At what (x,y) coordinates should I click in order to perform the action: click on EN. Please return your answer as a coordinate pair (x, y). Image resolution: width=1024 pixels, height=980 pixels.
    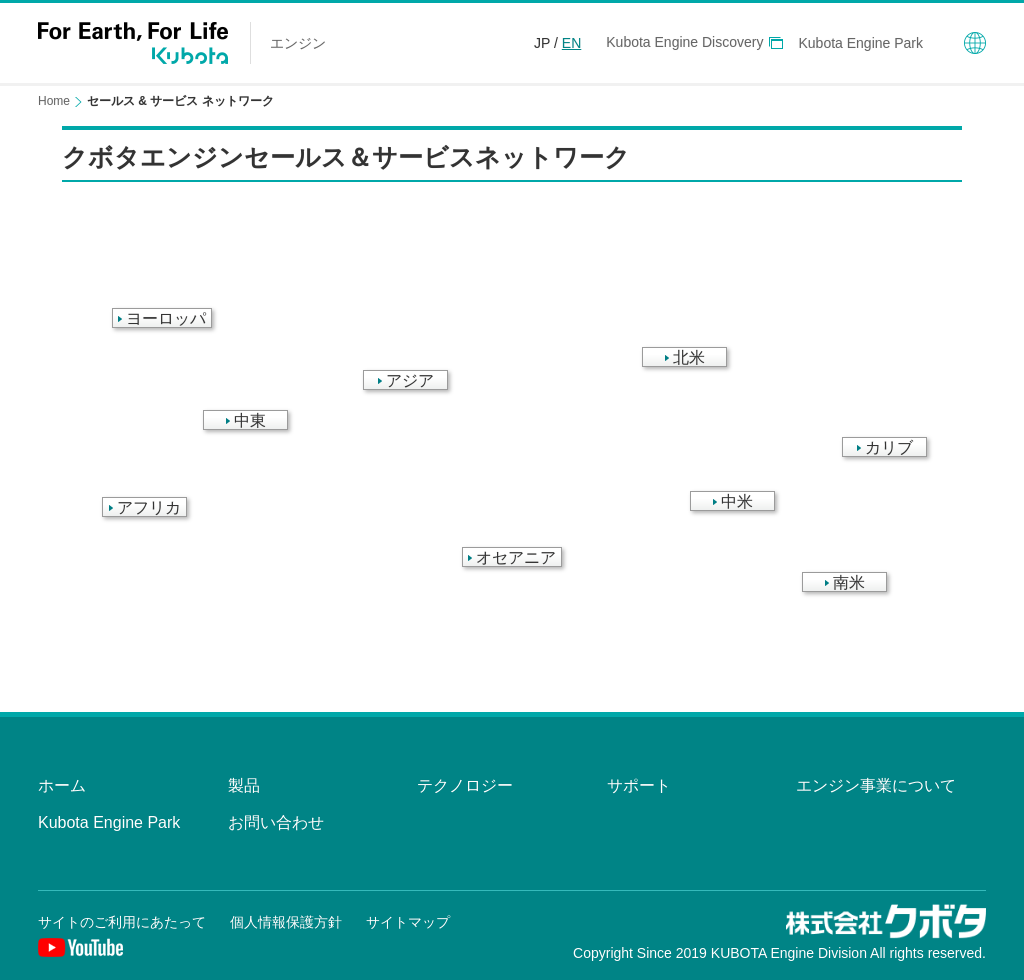
    Looking at the image, I should click on (571, 43).